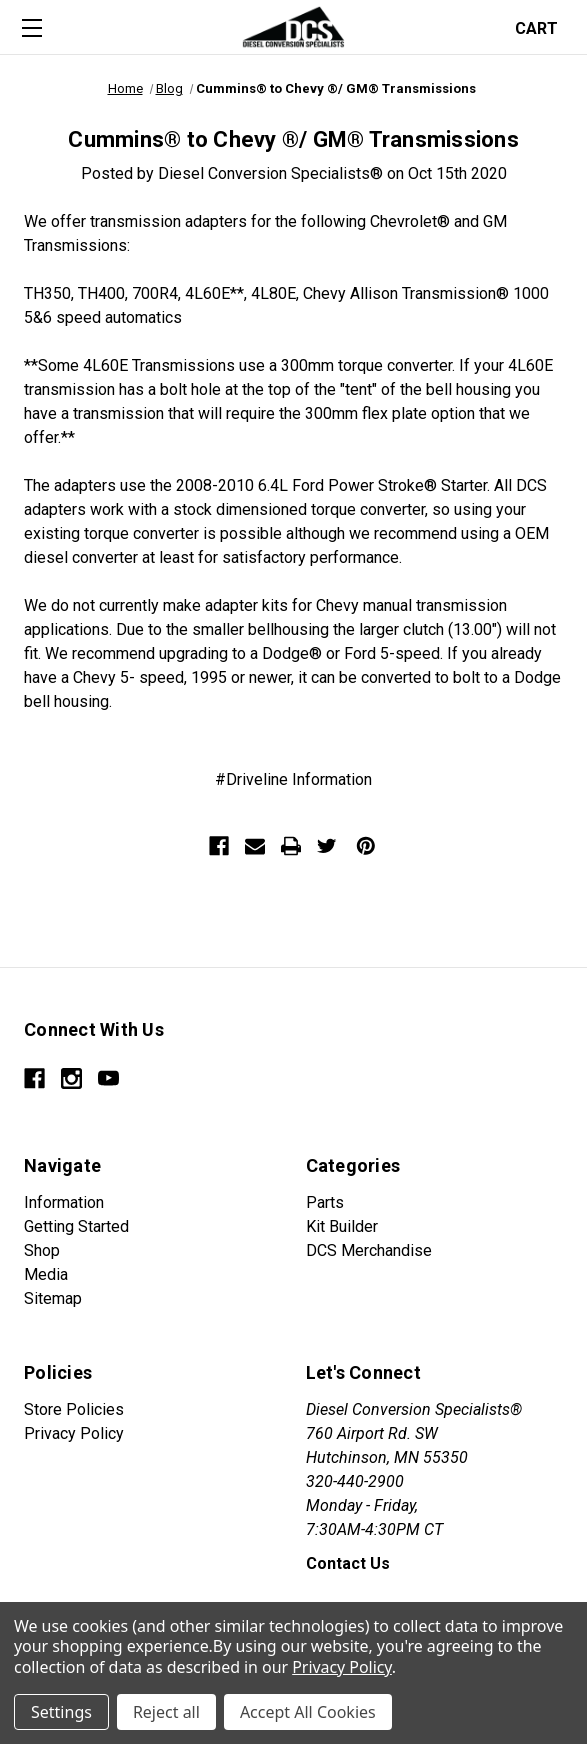  What do you see at coordinates (325, 1202) in the screenshot?
I see `Parts` at bounding box center [325, 1202].